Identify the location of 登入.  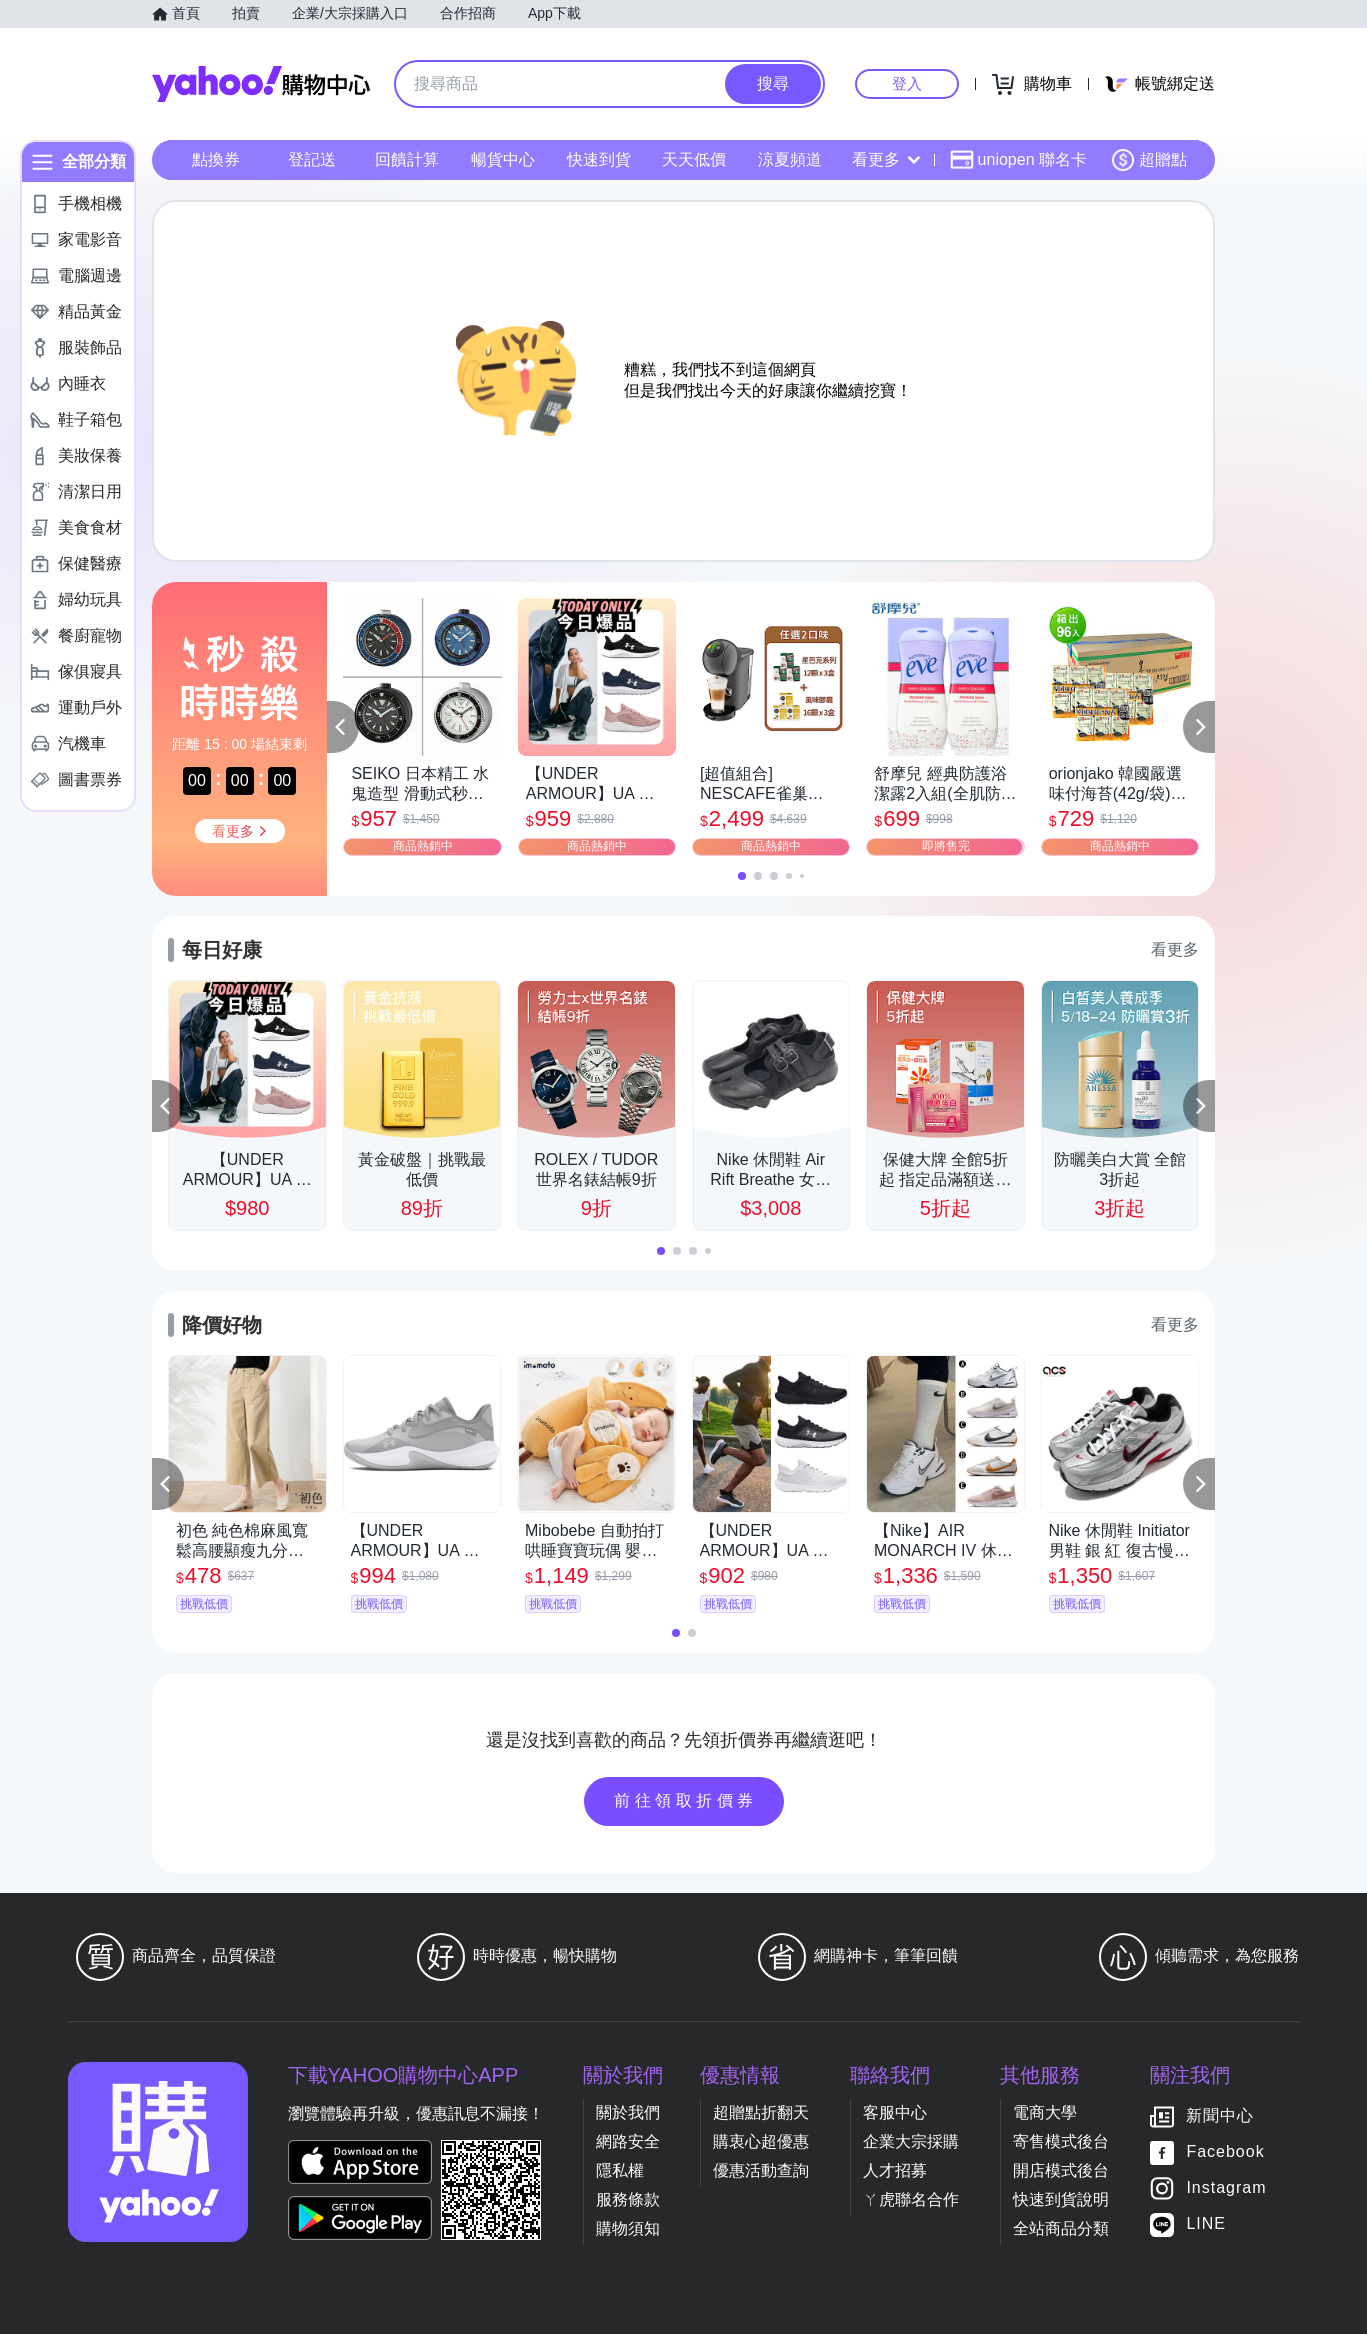
(907, 83).